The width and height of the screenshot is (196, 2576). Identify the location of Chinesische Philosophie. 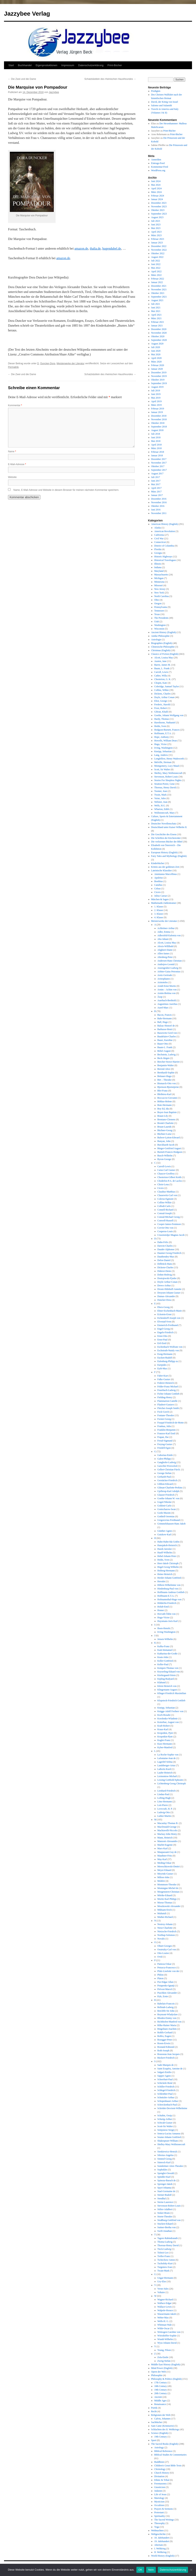
(163, 646).